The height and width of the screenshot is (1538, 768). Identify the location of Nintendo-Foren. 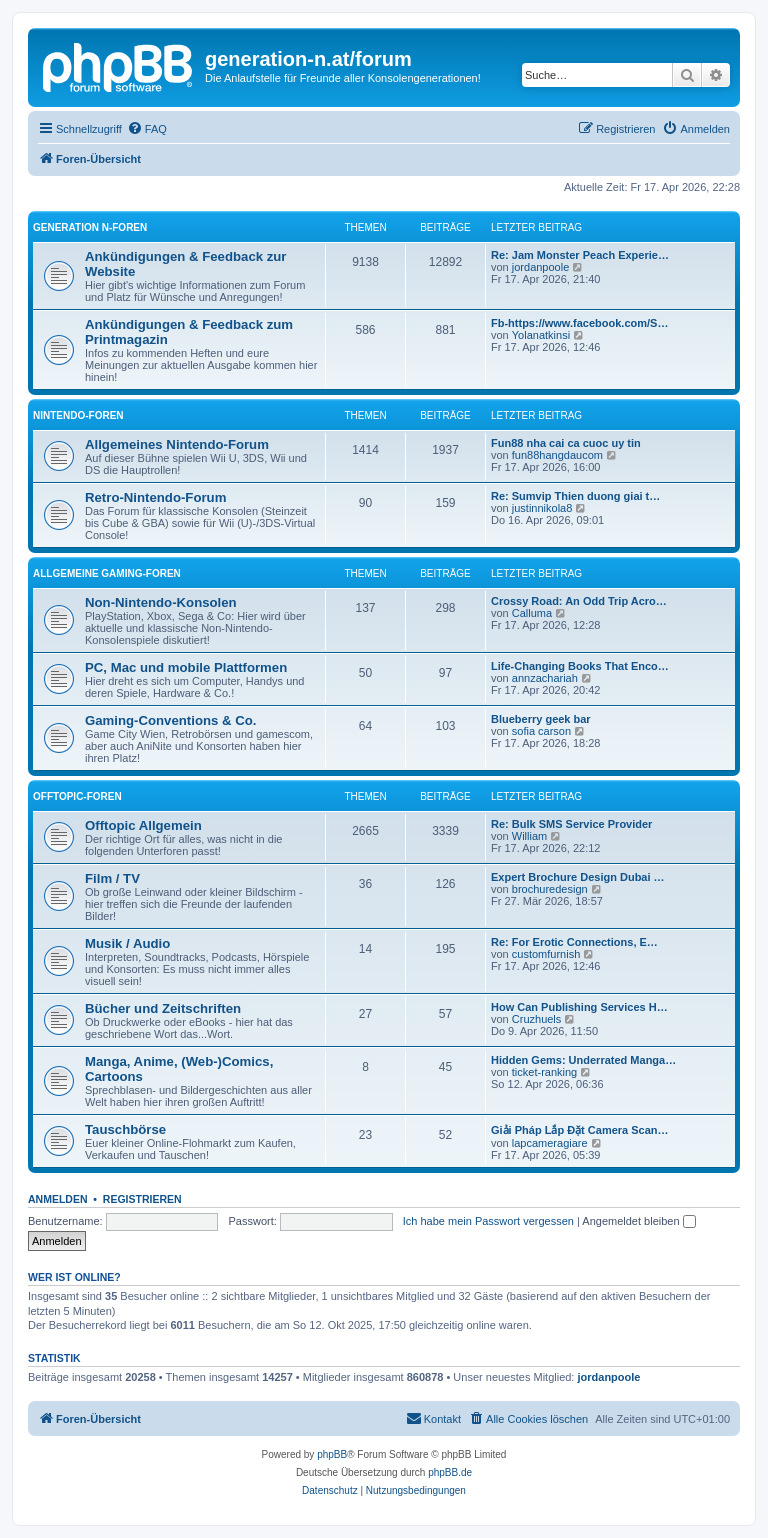
(78, 415).